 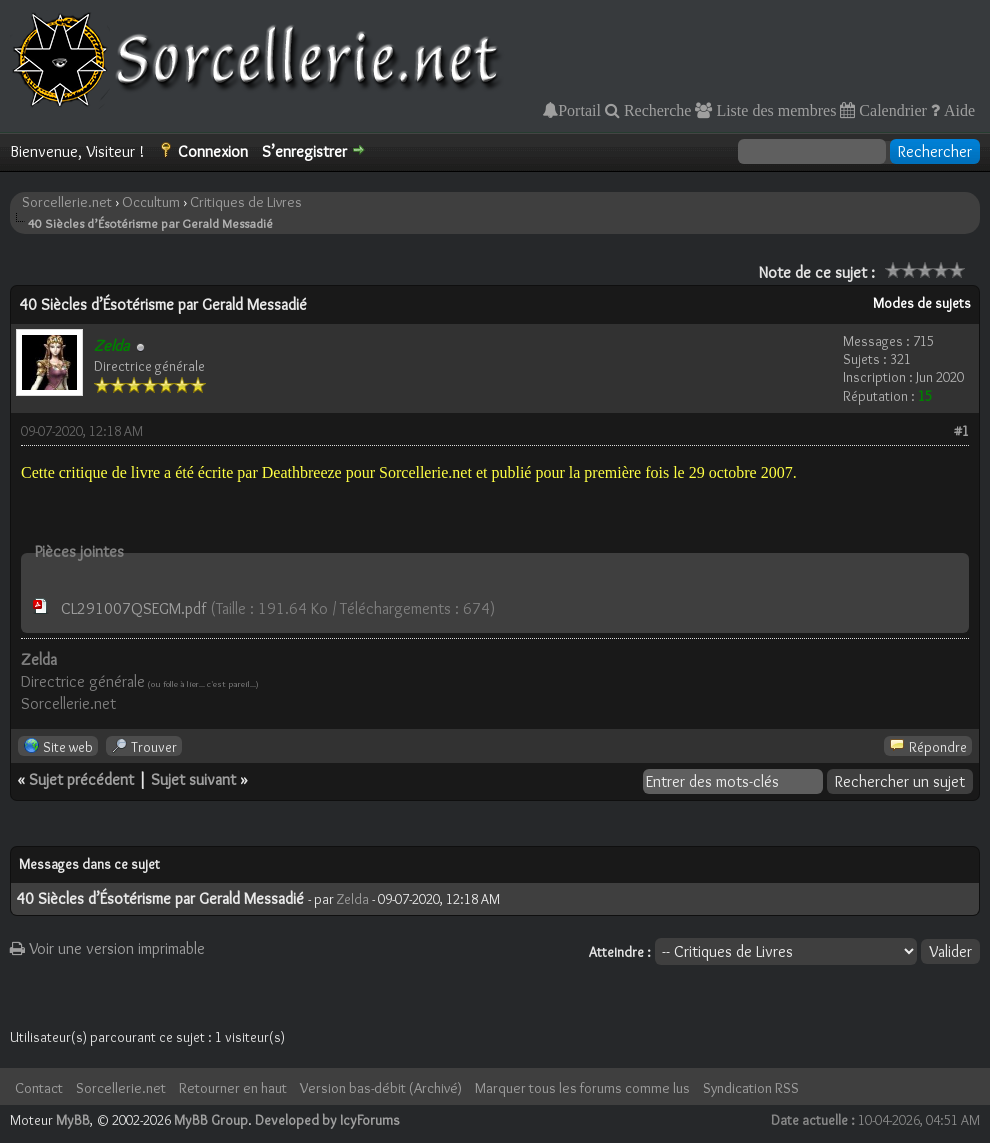 What do you see at coordinates (193, 779) in the screenshot?
I see `Sujet suivant` at bounding box center [193, 779].